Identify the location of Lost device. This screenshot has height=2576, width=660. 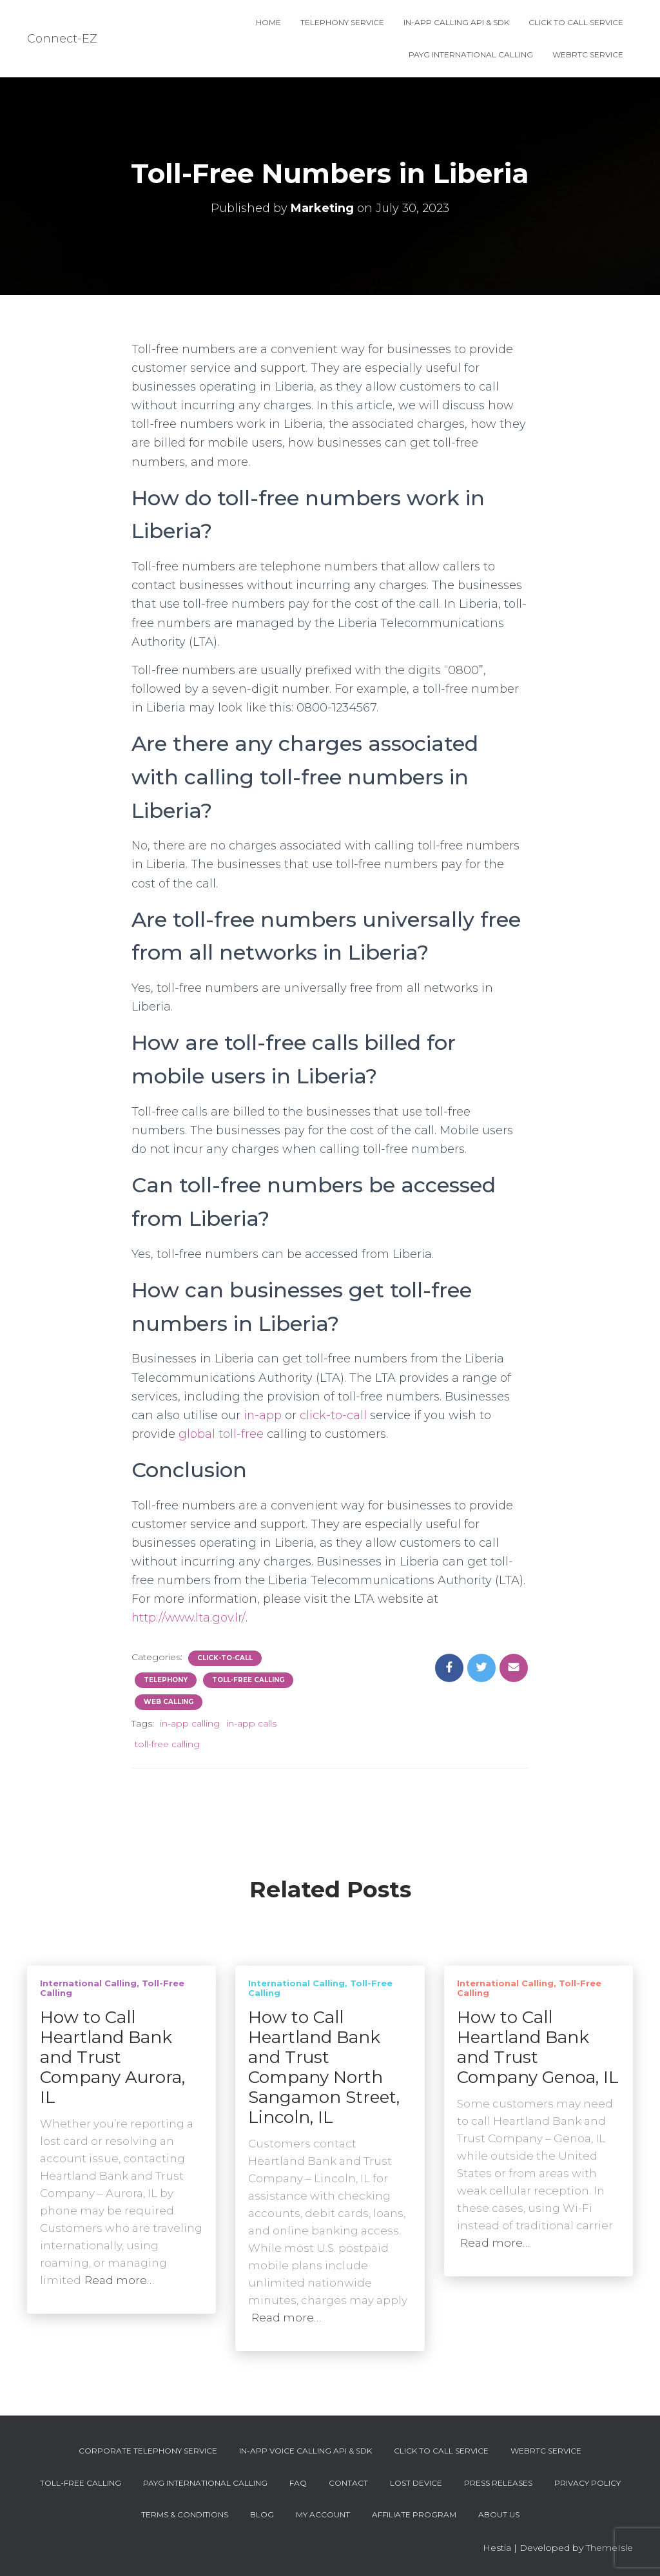
(416, 2483).